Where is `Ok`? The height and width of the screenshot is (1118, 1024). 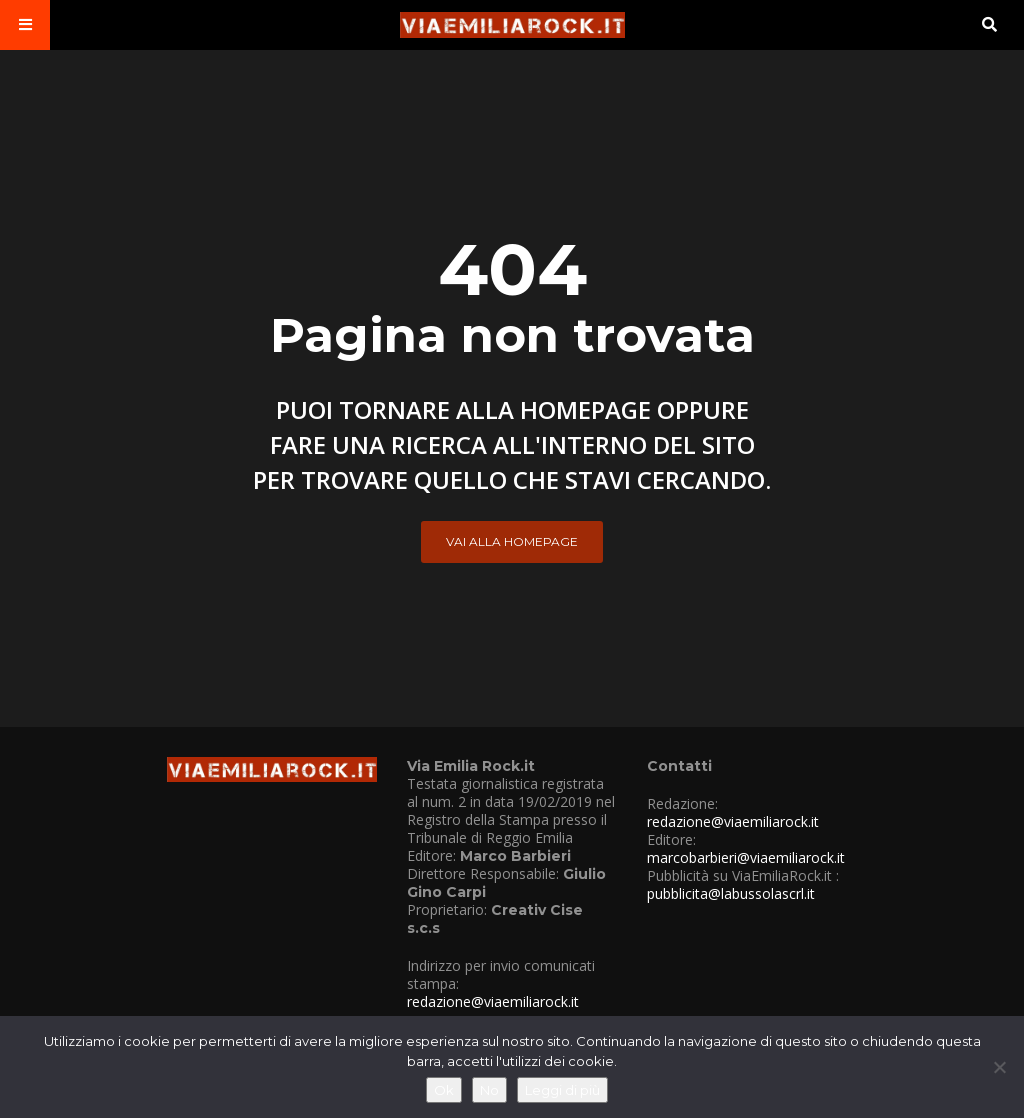
Ok is located at coordinates (444, 1090).